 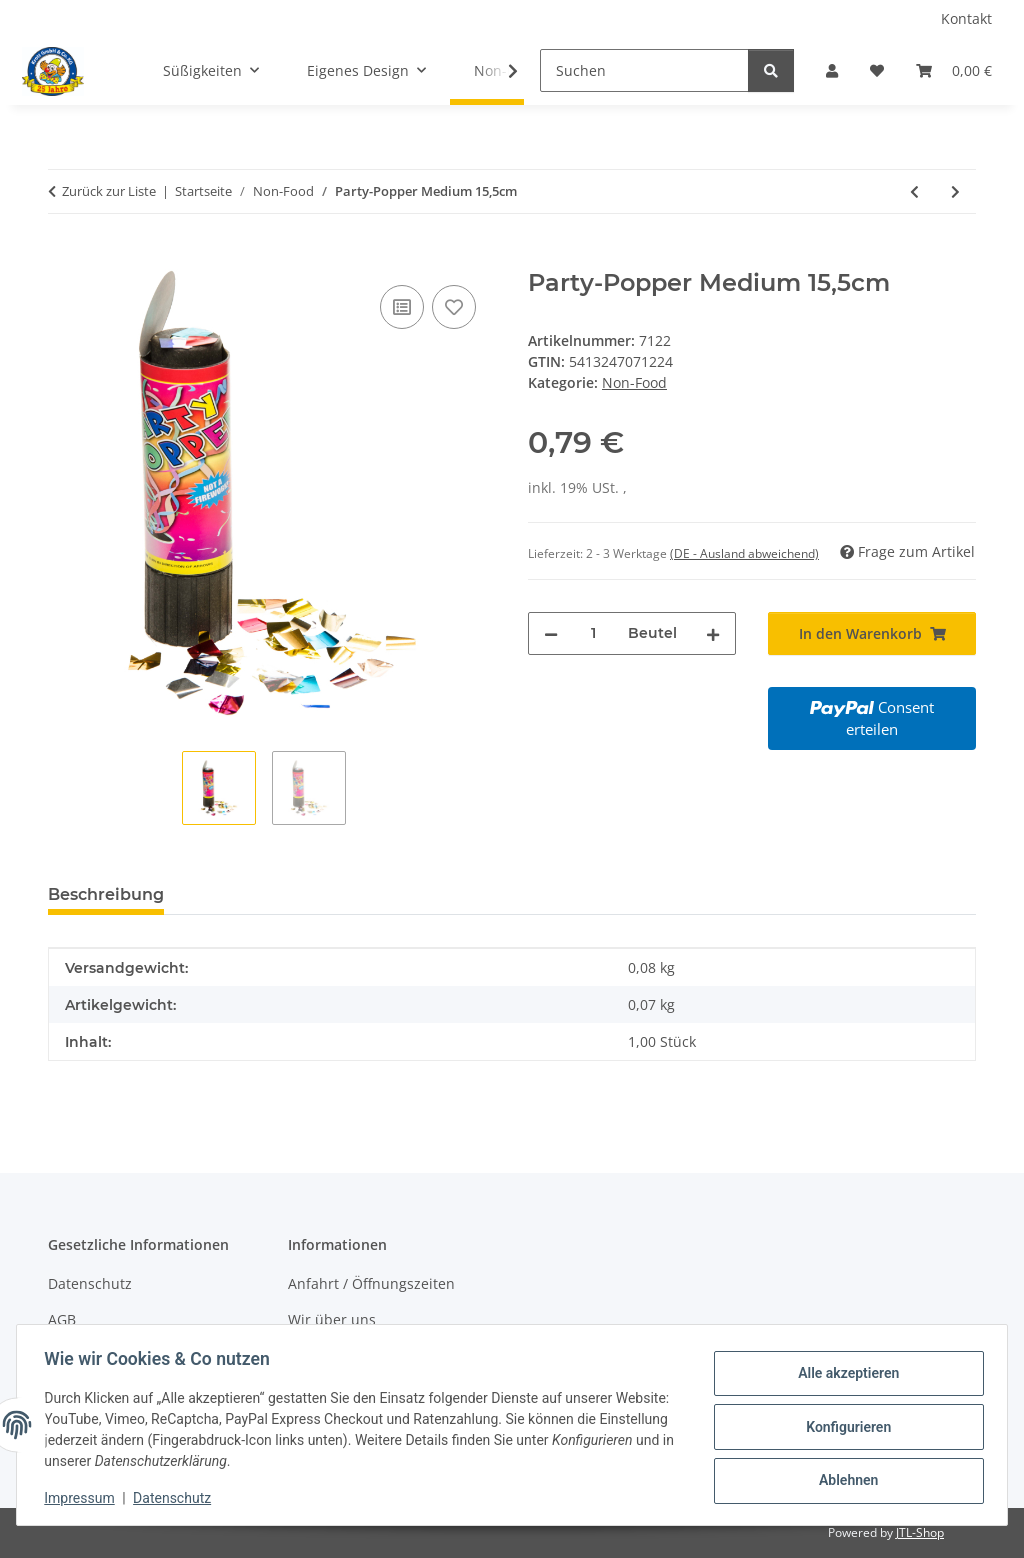 What do you see at coordinates (62, 1319) in the screenshot?
I see `AGB` at bounding box center [62, 1319].